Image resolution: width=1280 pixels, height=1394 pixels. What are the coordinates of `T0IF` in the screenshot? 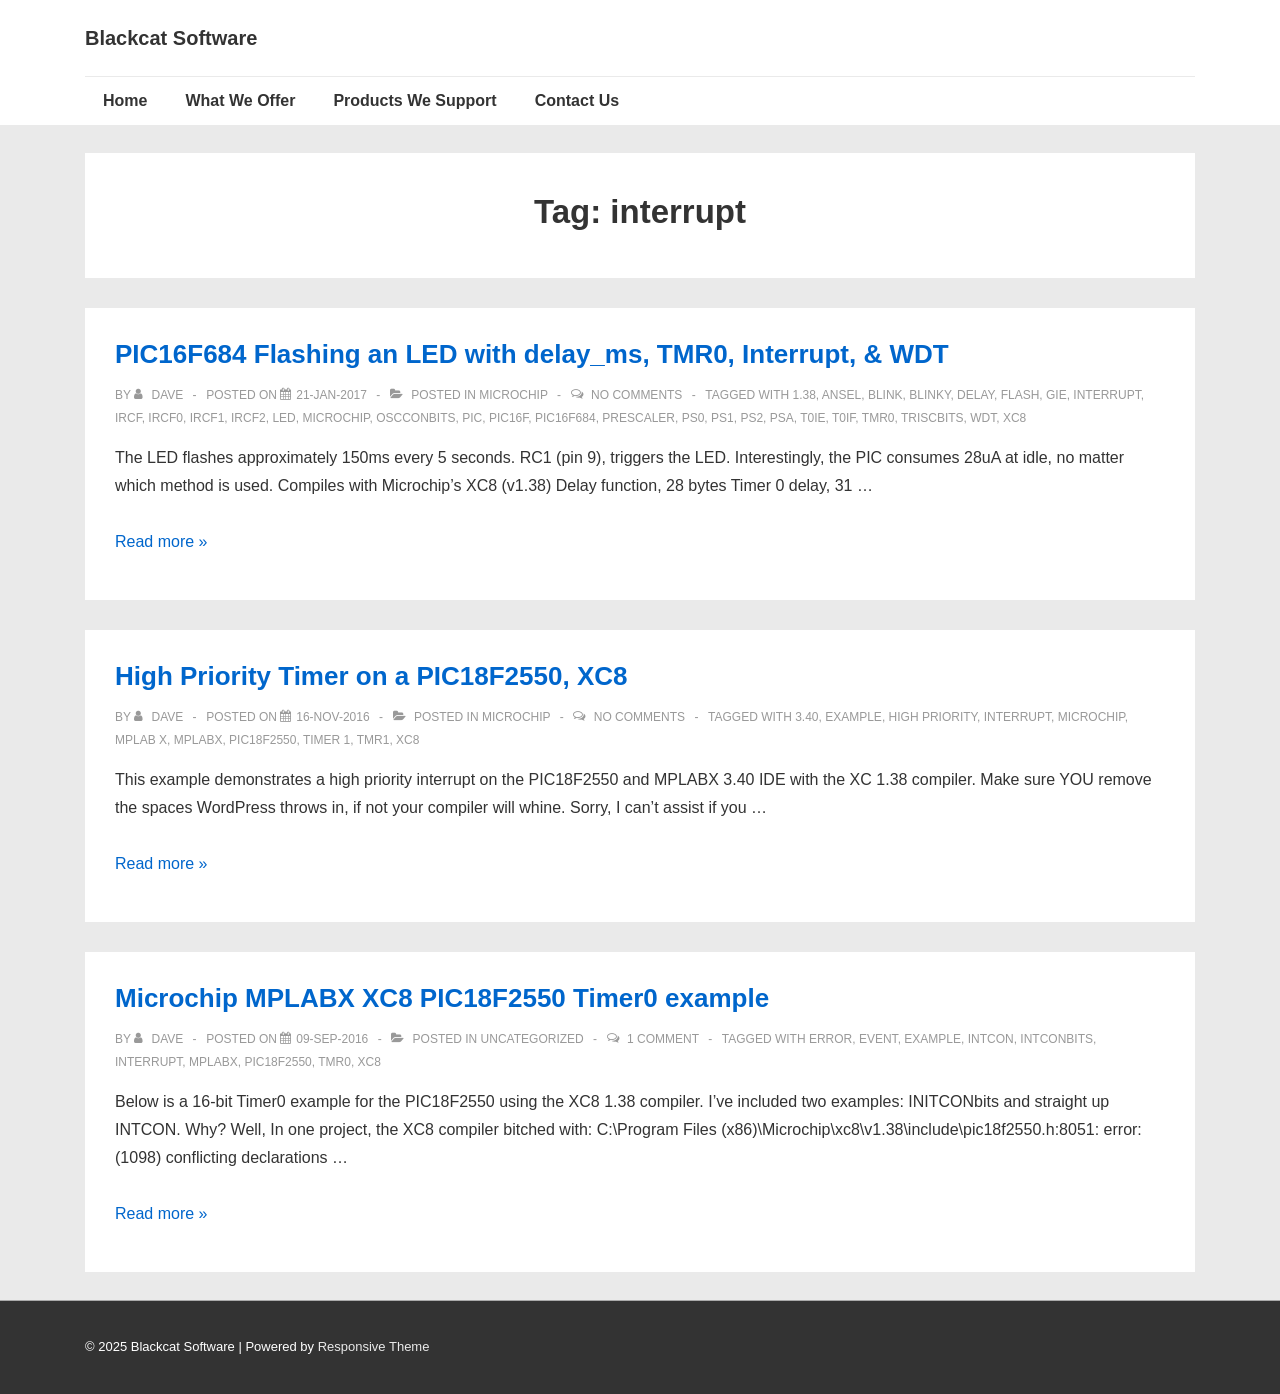 It's located at (843, 418).